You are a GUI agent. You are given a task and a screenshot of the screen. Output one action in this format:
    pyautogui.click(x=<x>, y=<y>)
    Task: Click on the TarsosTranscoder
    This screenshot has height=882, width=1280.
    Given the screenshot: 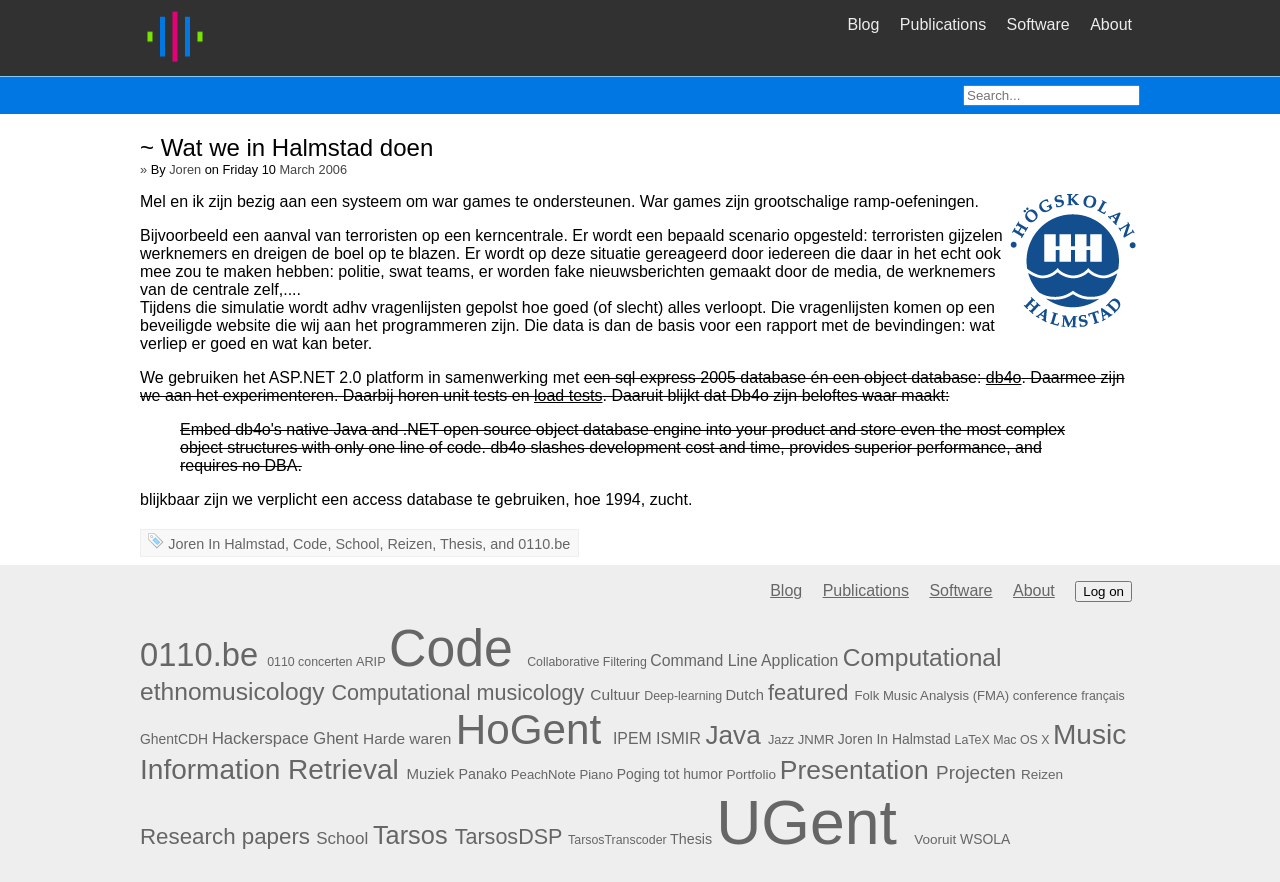 What is the action you would take?
    pyautogui.click(x=617, y=840)
    